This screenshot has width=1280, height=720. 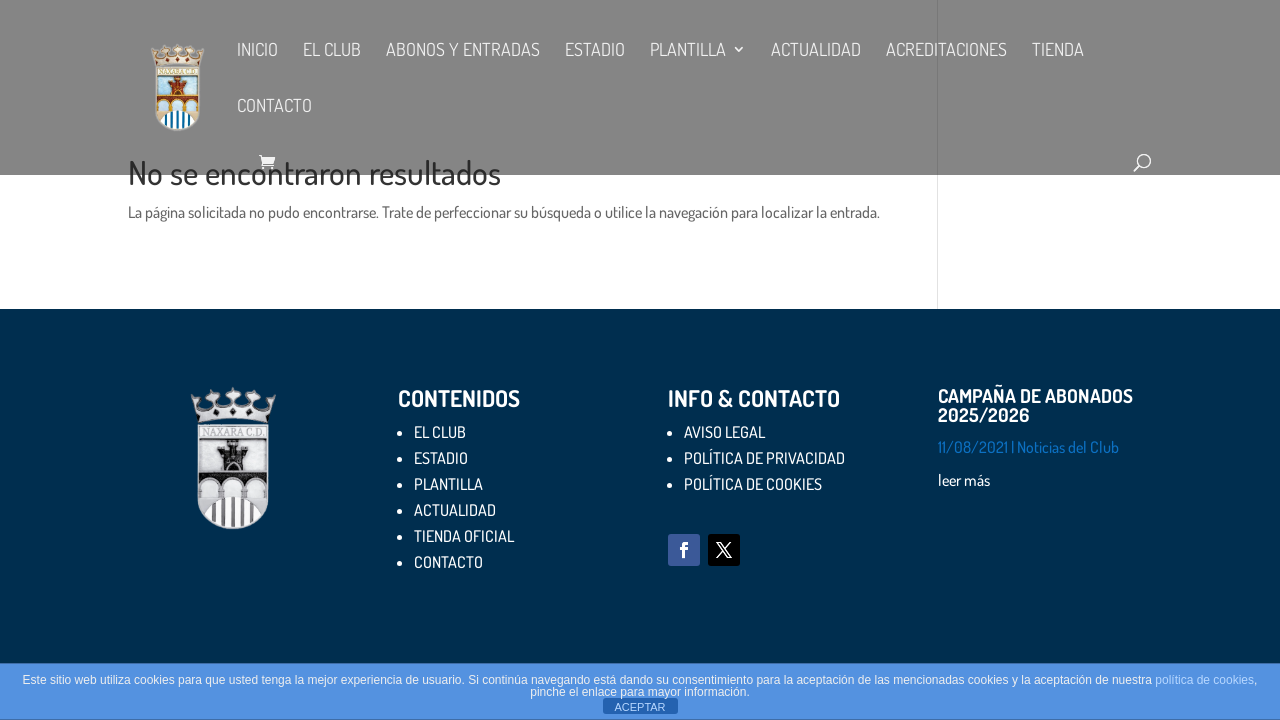 I want to click on EL CLUB, so click(x=332, y=51).